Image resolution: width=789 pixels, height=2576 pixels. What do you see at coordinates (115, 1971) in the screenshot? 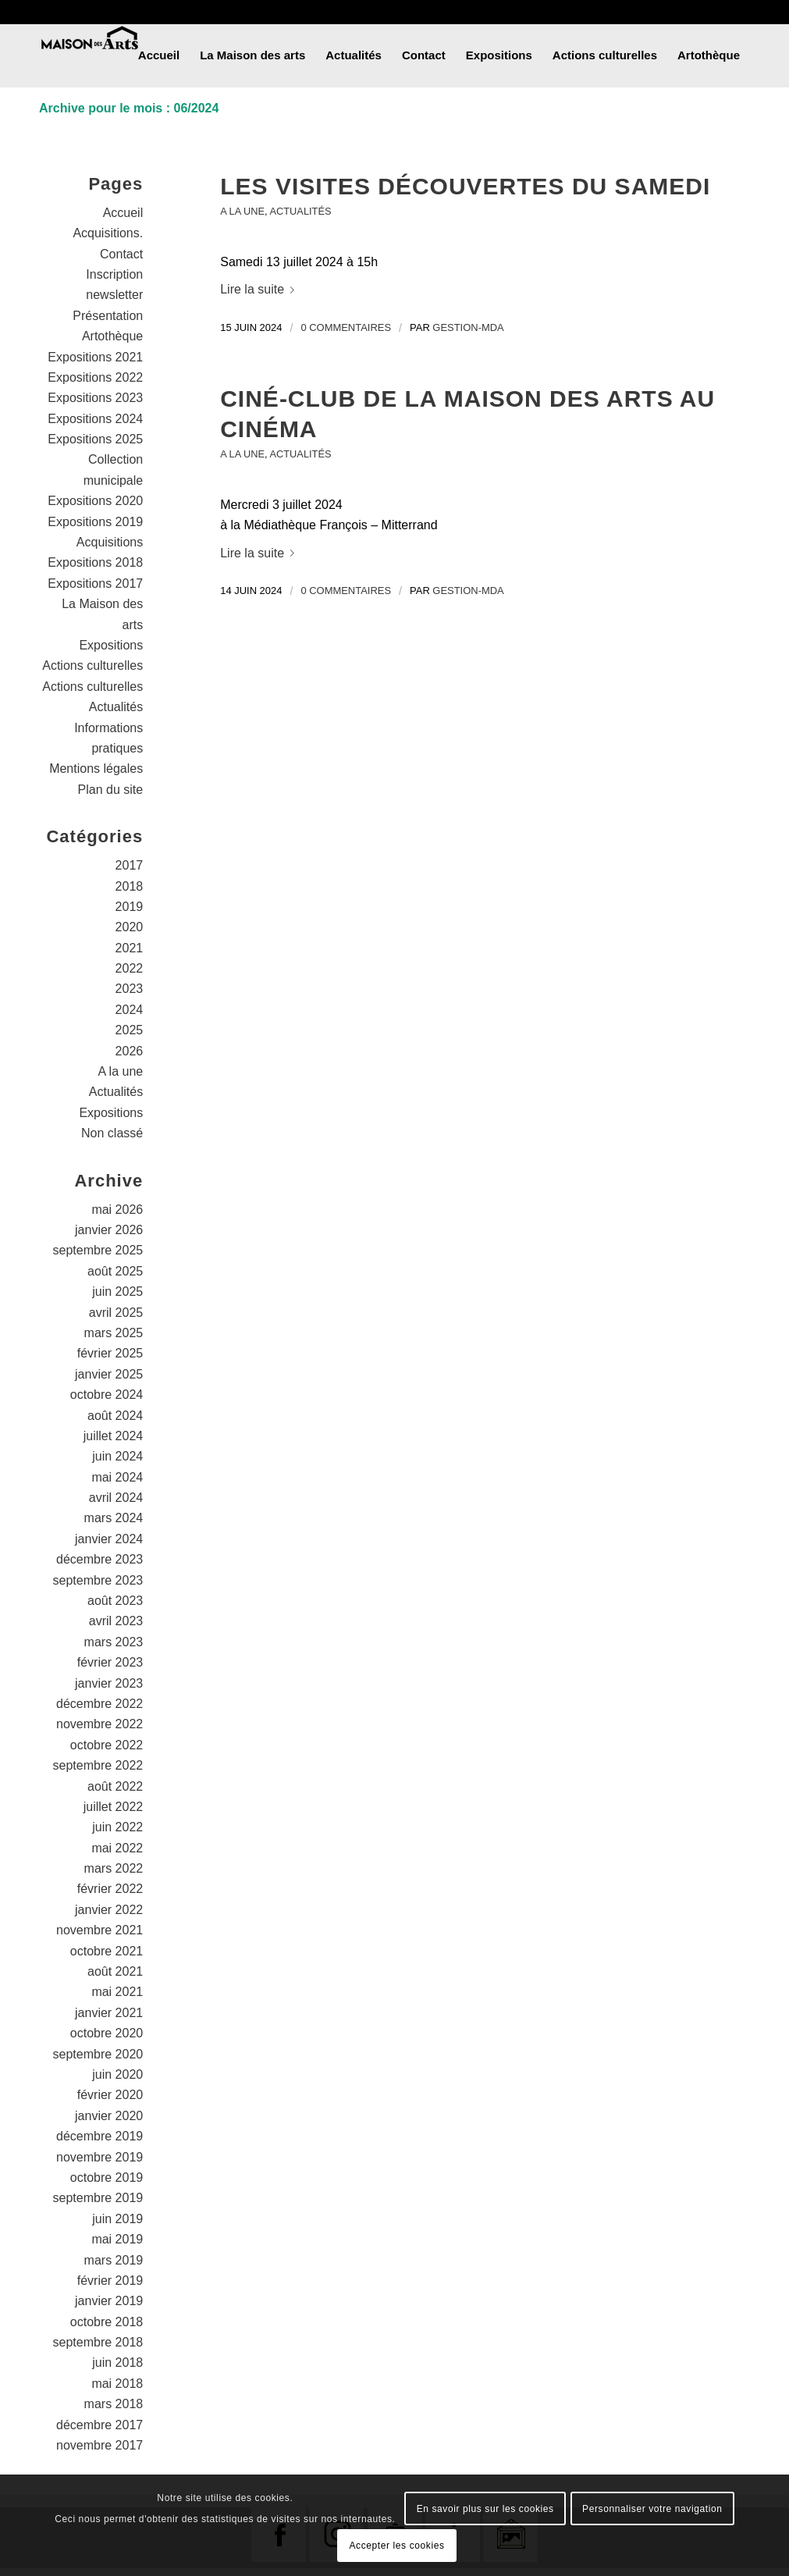
I see `août 2021` at bounding box center [115, 1971].